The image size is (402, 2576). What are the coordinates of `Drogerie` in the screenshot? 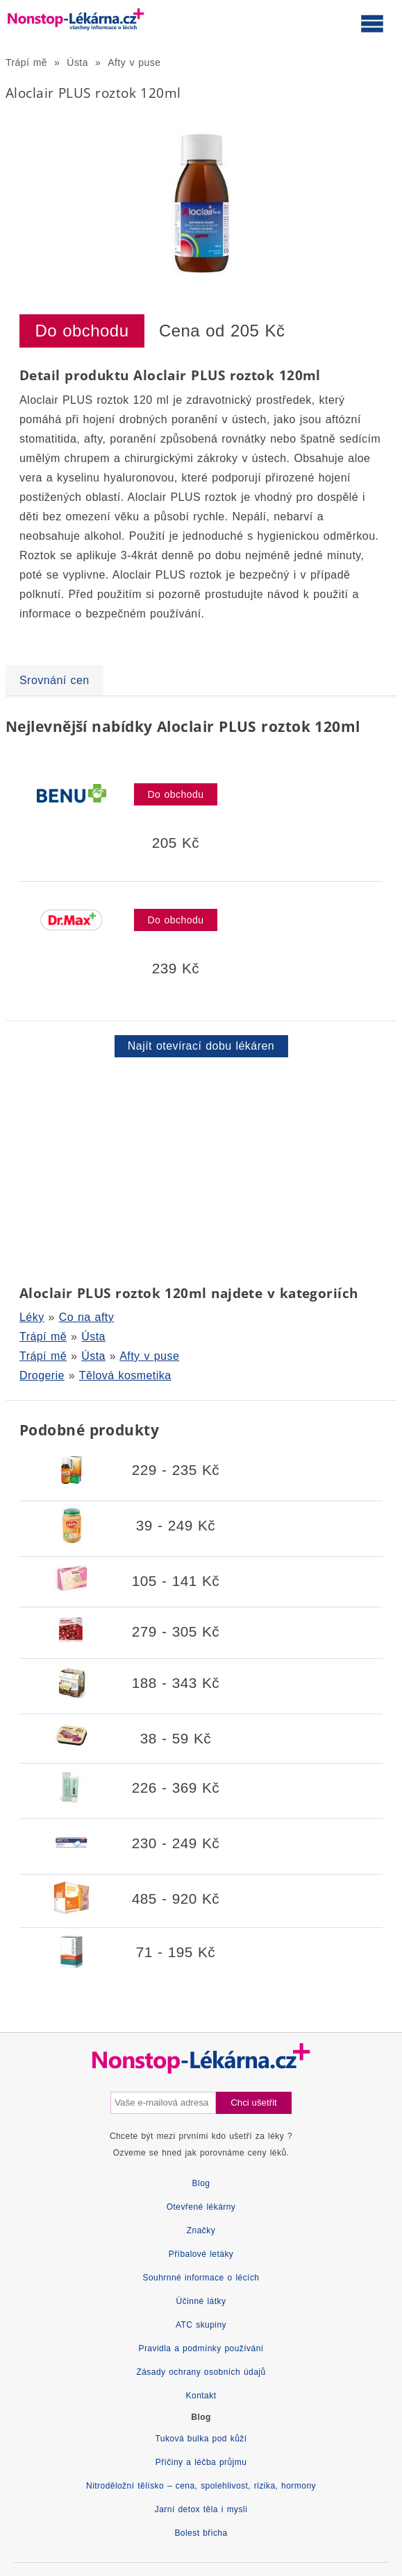 It's located at (42, 1375).